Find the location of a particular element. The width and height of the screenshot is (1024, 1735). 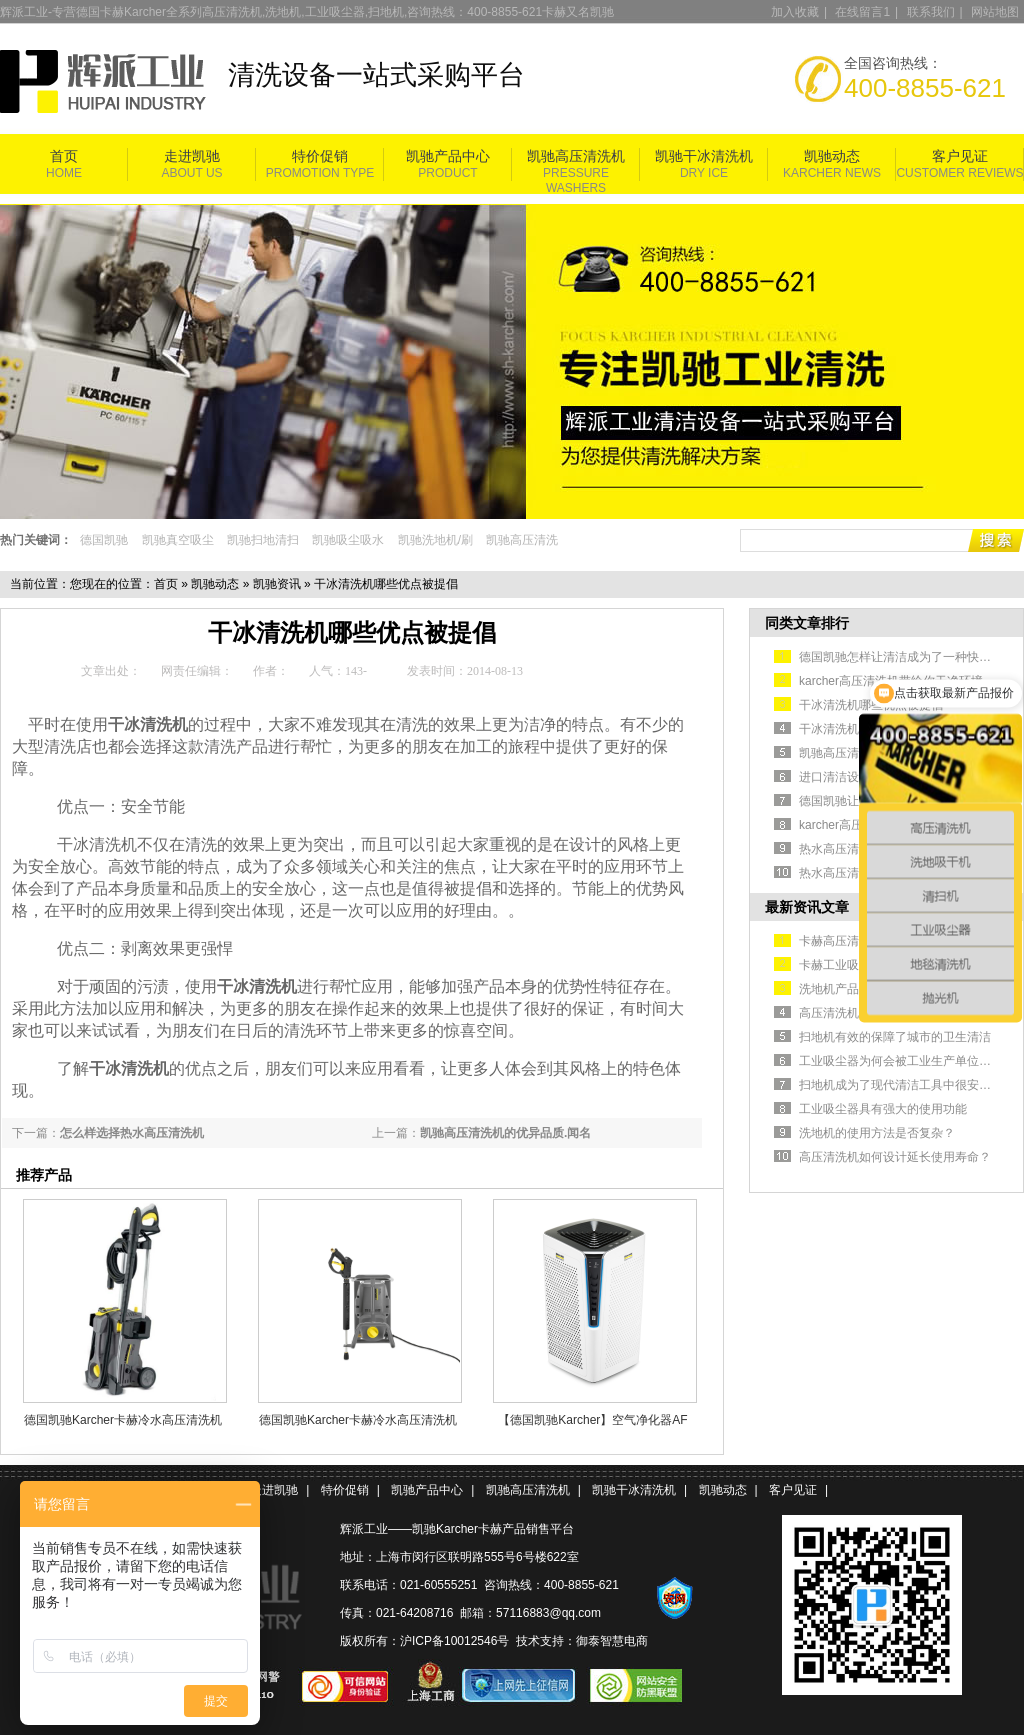

德国凯驰Karcher卡赫冷水高压清洗机HD 5/11 Cage is located at coordinates (358, 1420).